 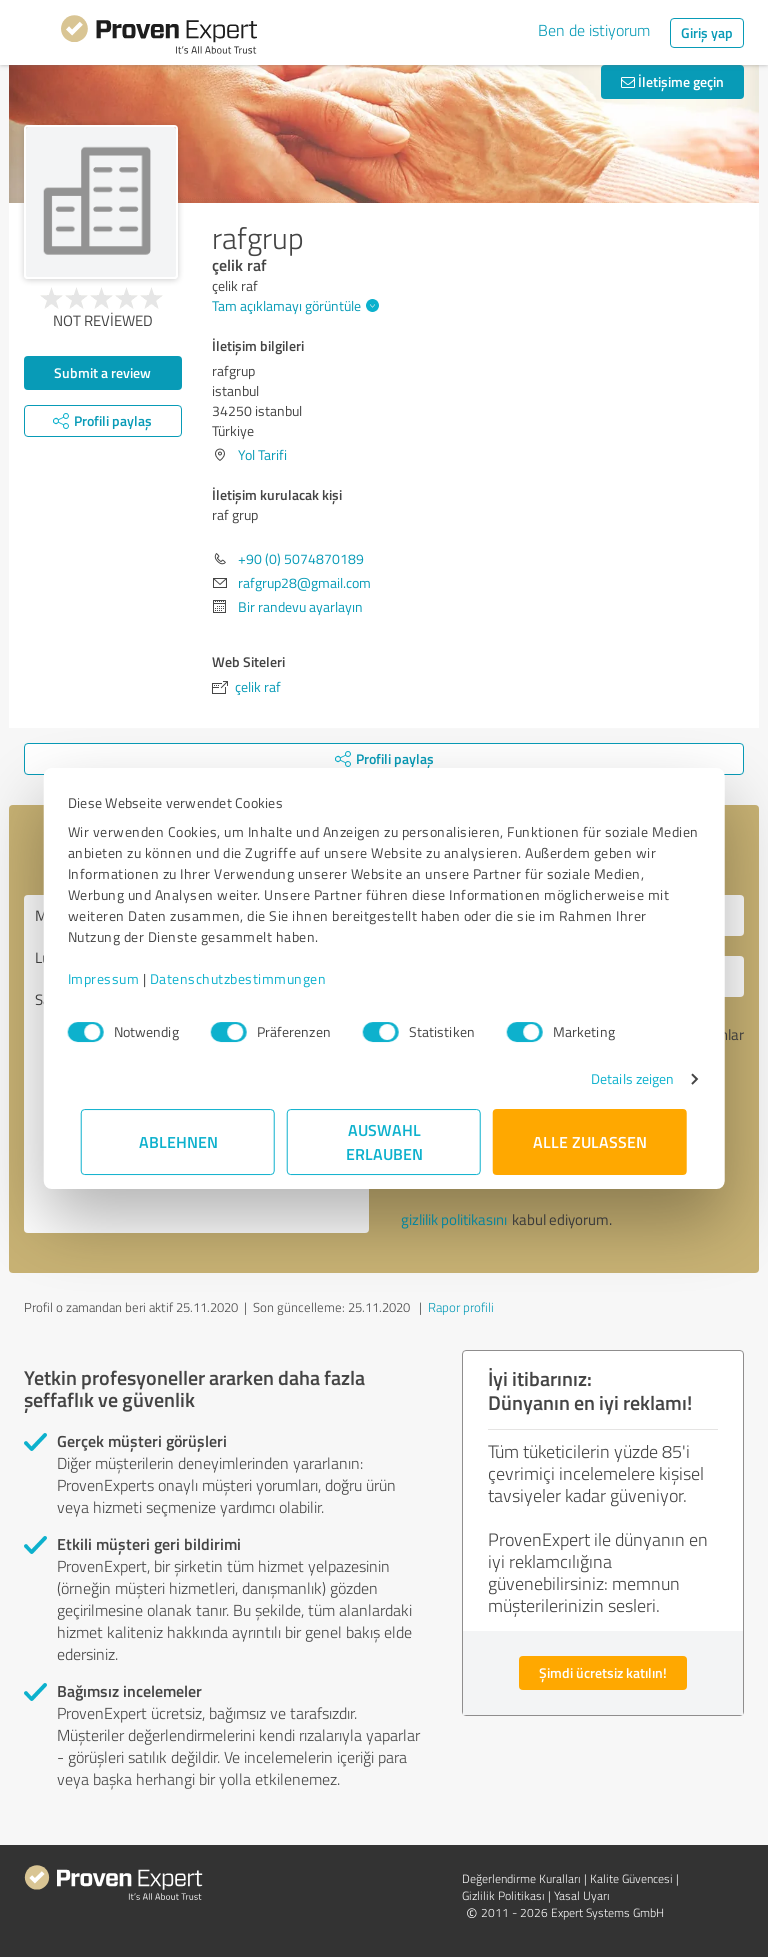 I want to click on İletişime geçin, so click(x=672, y=81).